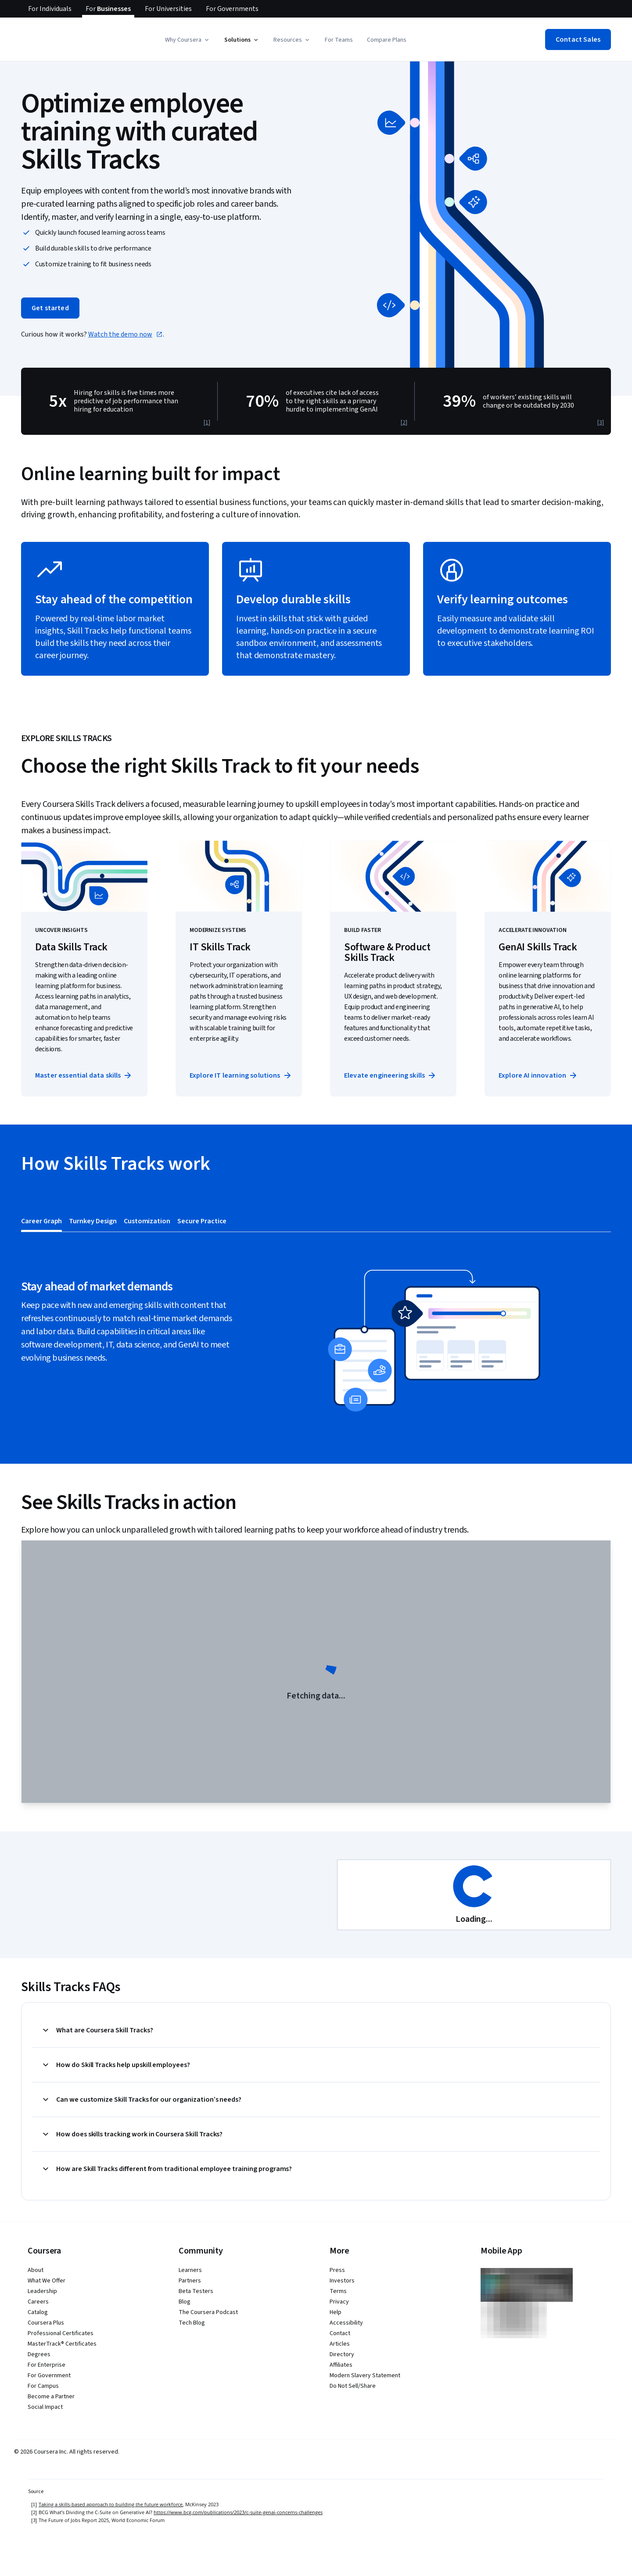 The width and height of the screenshot is (632, 2576). I want to click on Beta Testers, so click(196, 2291).